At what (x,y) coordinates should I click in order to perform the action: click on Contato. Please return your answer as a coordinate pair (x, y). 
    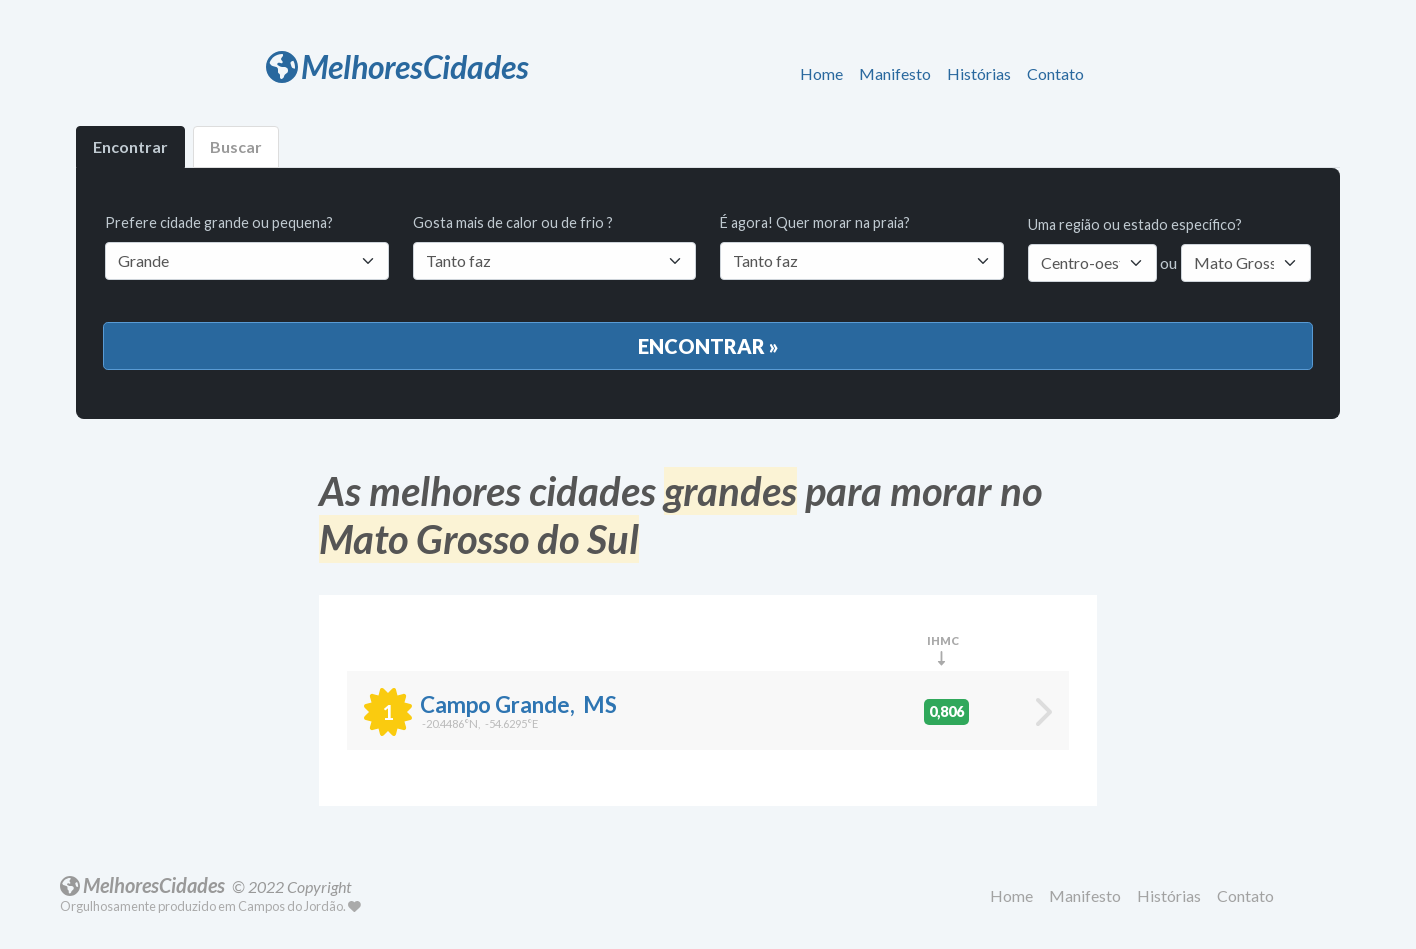
    Looking at the image, I should click on (1055, 73).